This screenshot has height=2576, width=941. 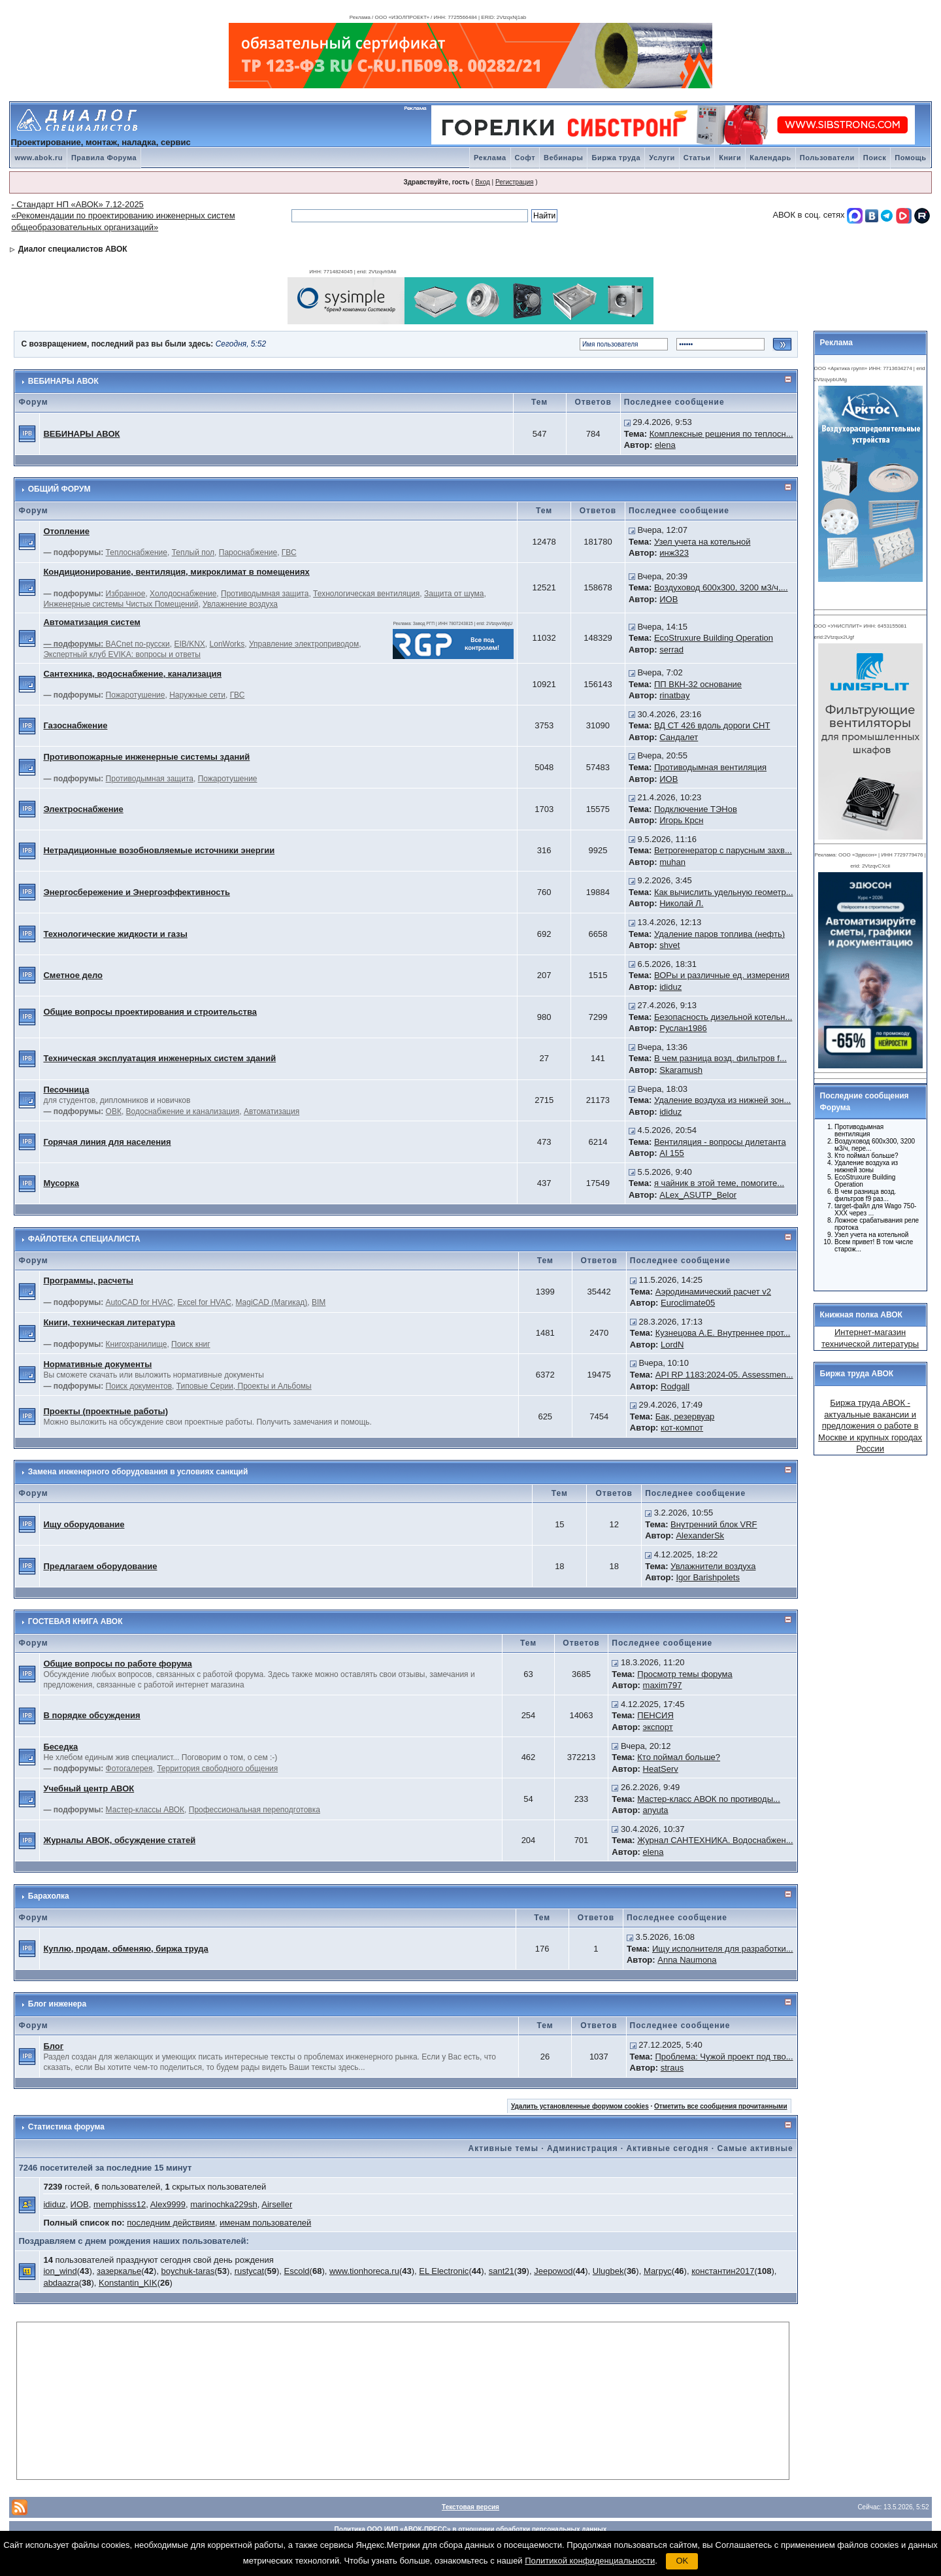 I want to click on Регистрация, so click(x=514, y=182).